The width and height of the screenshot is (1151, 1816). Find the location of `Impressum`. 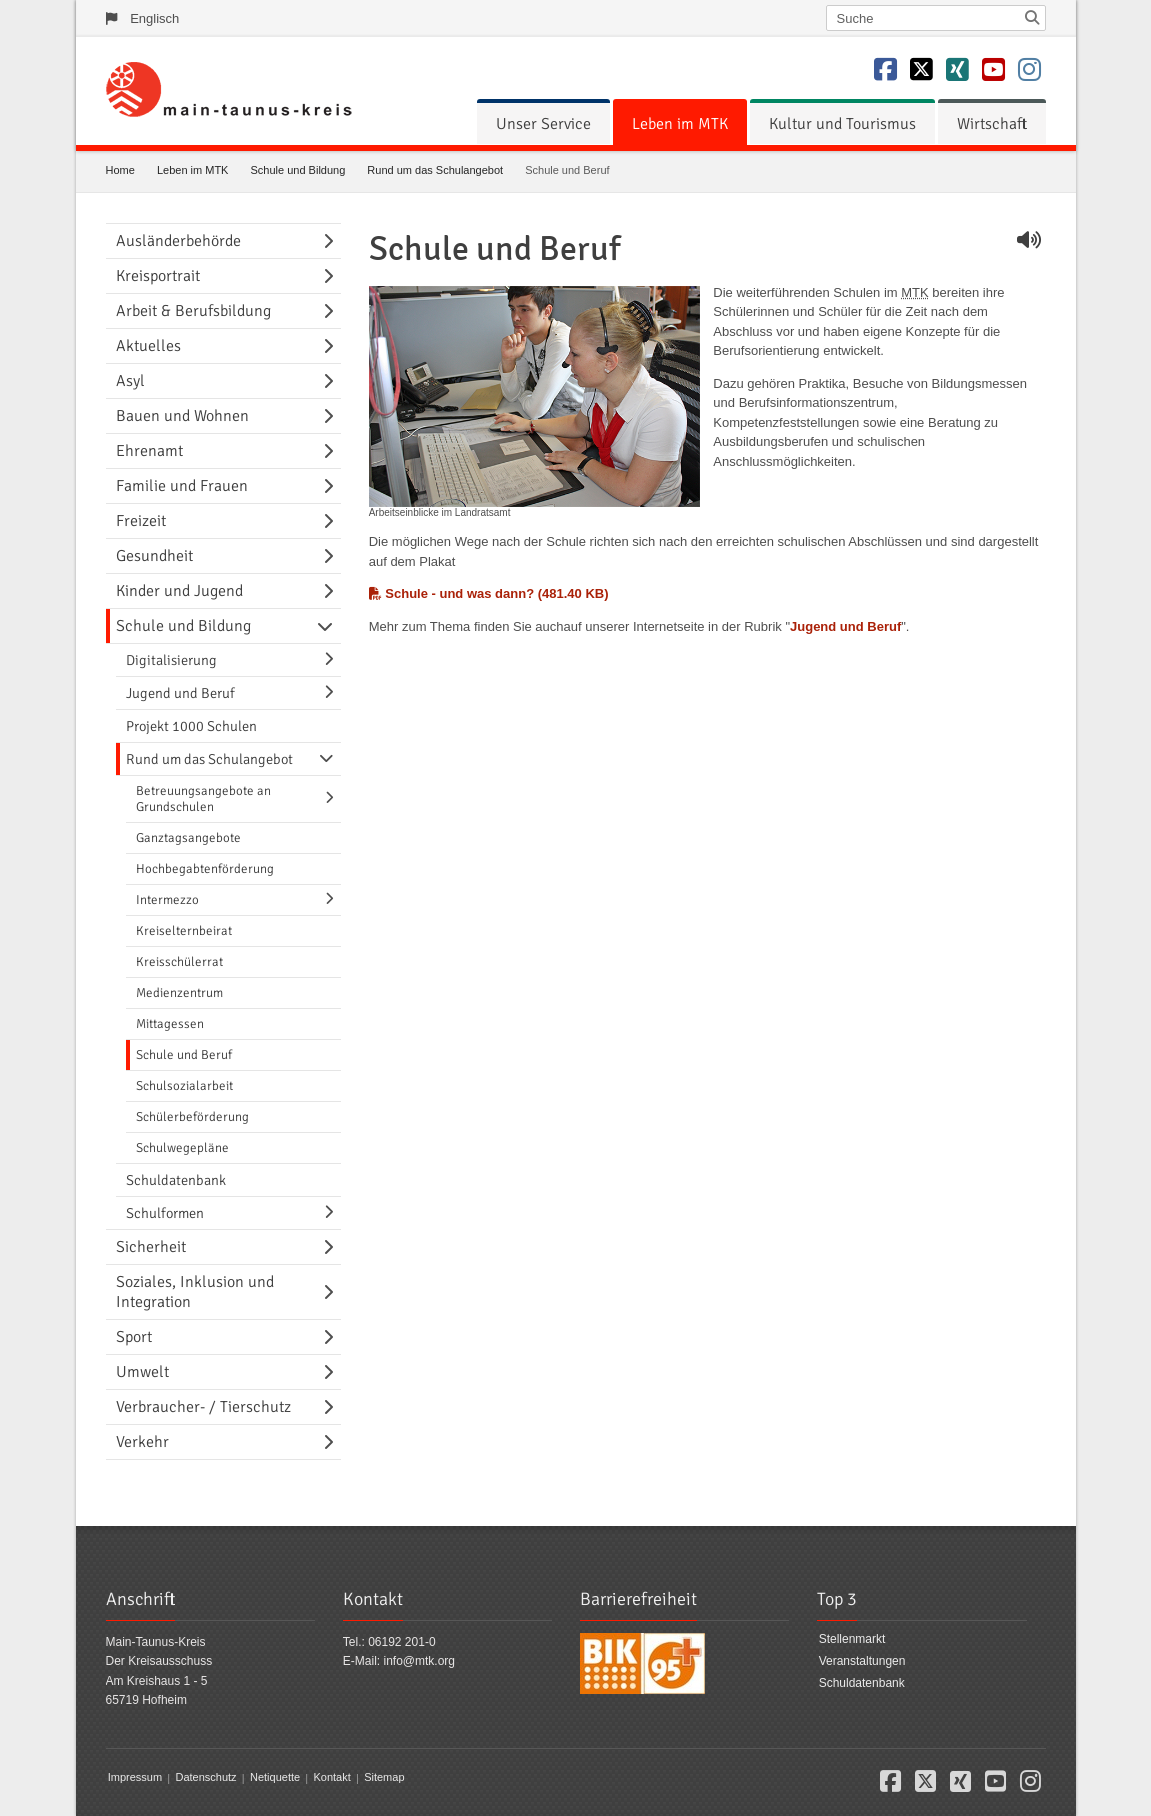

Impressum is located at coordinates (135, 1778).